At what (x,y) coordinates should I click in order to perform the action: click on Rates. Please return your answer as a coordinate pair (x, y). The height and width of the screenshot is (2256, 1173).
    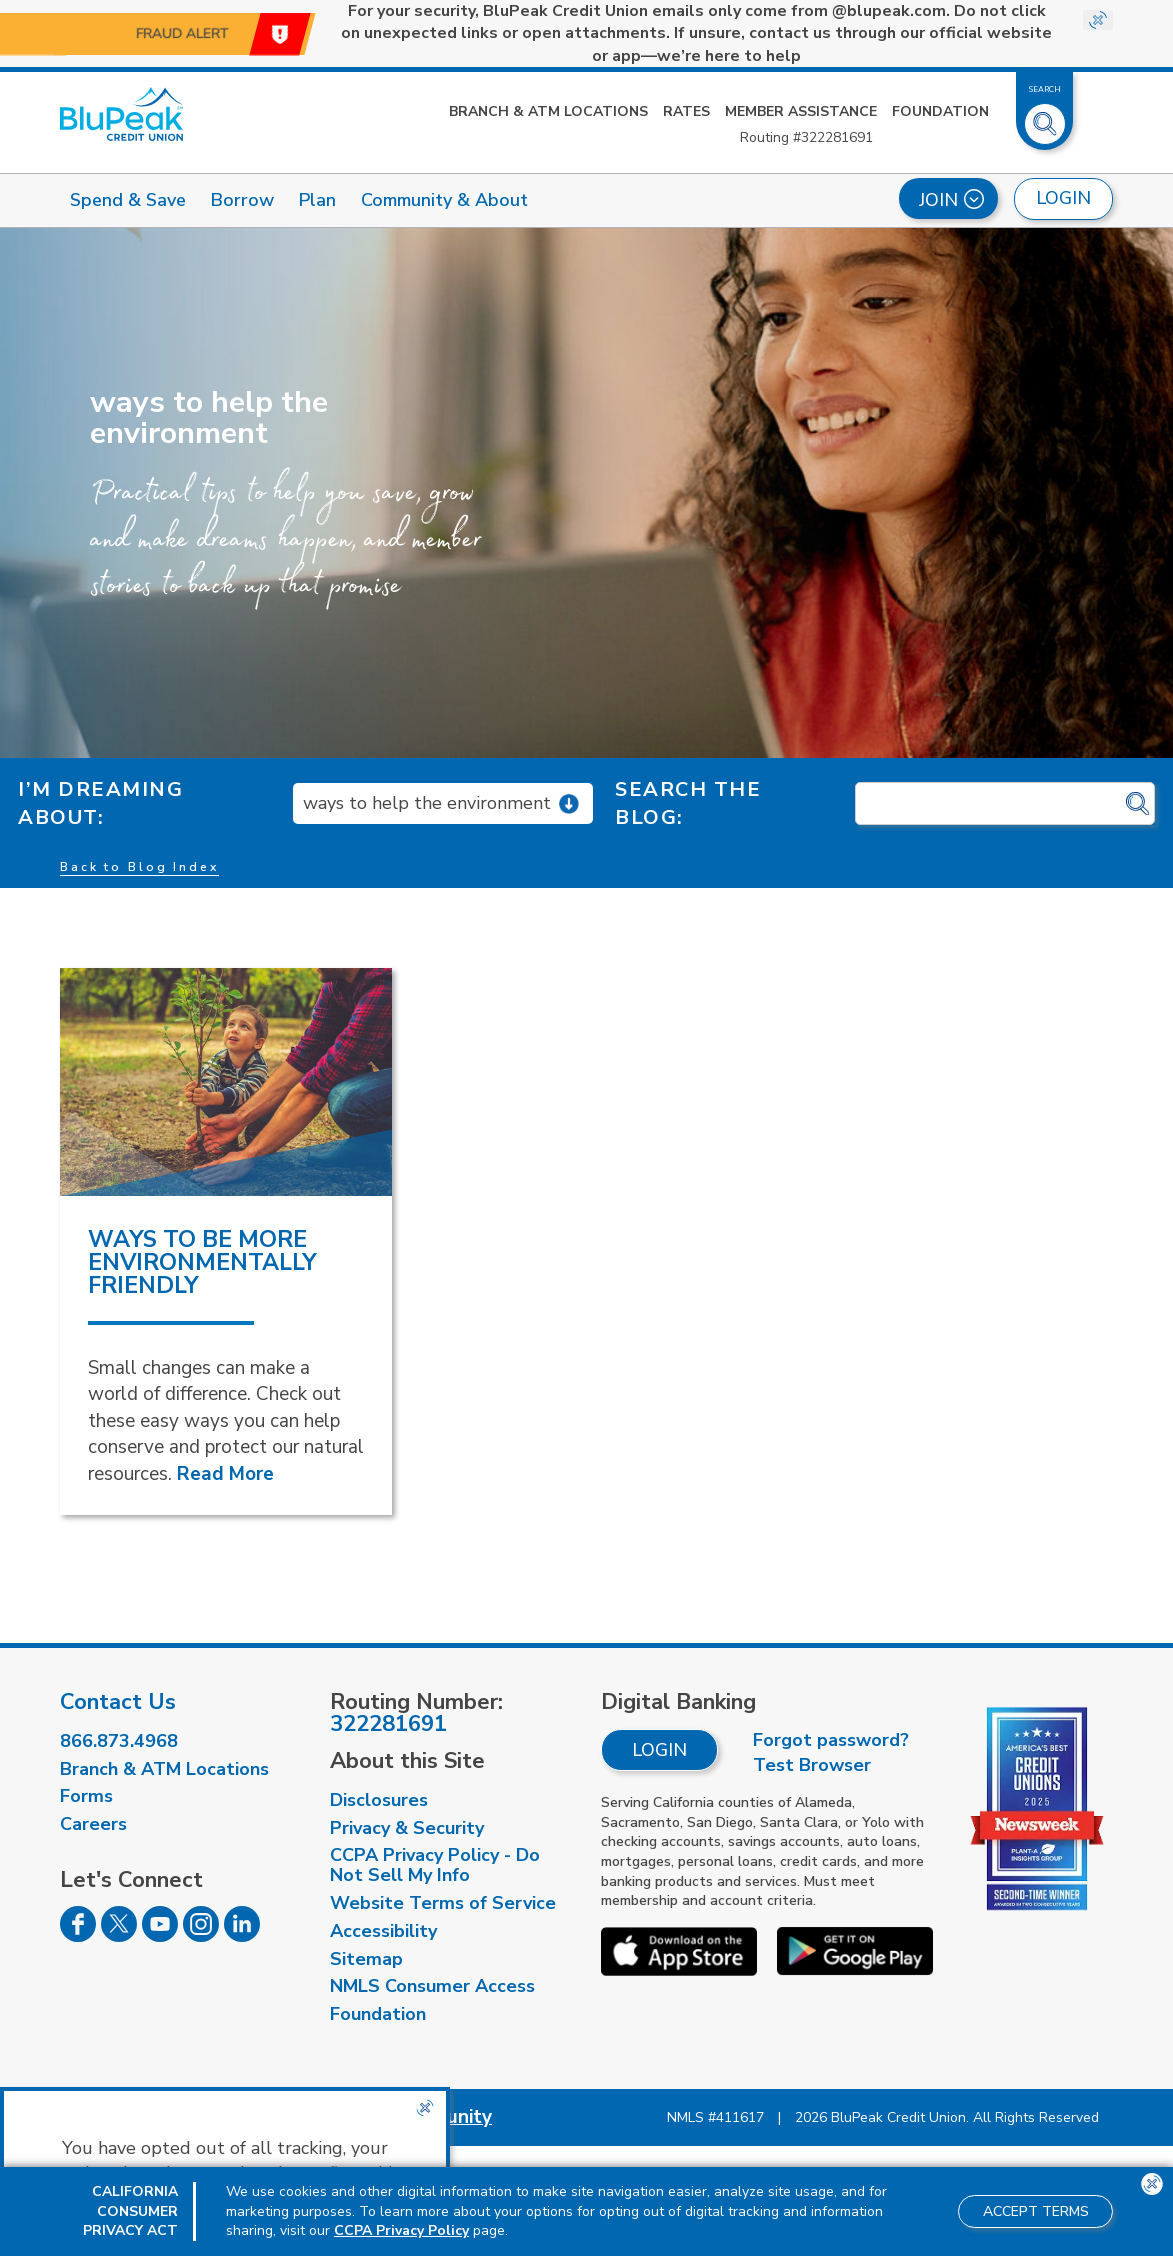
    Looking at the image, I should click on (686, 111).